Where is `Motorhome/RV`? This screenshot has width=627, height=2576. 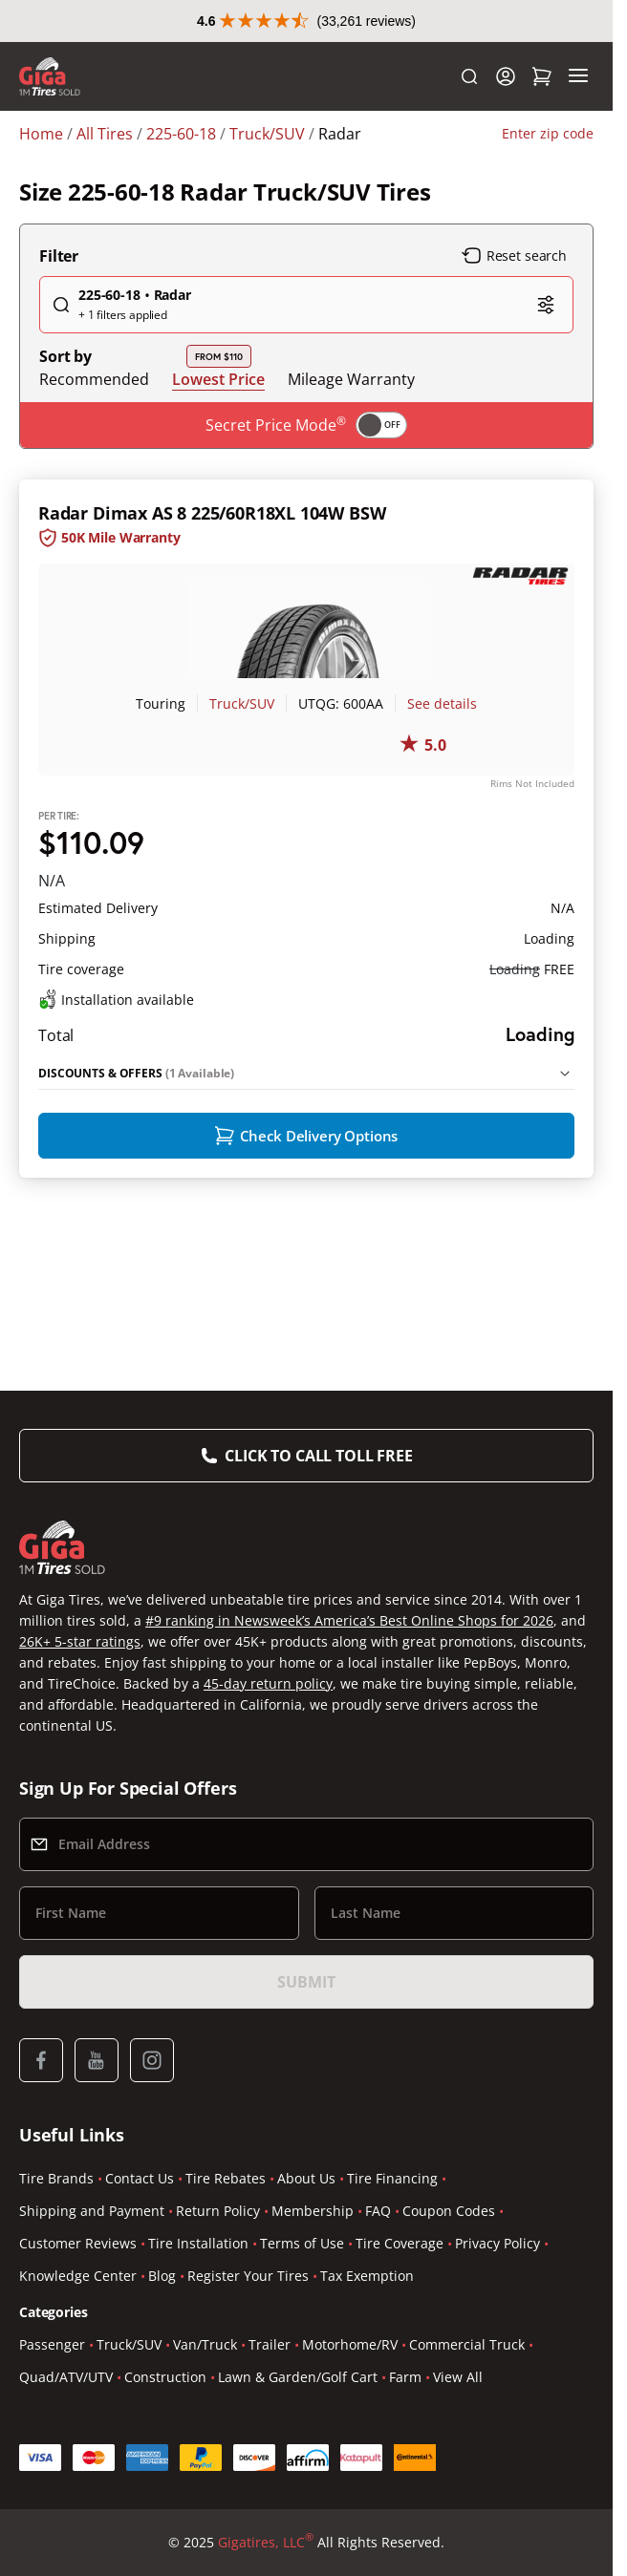
Motorhome/RV is located at coordinates (350, 2344).